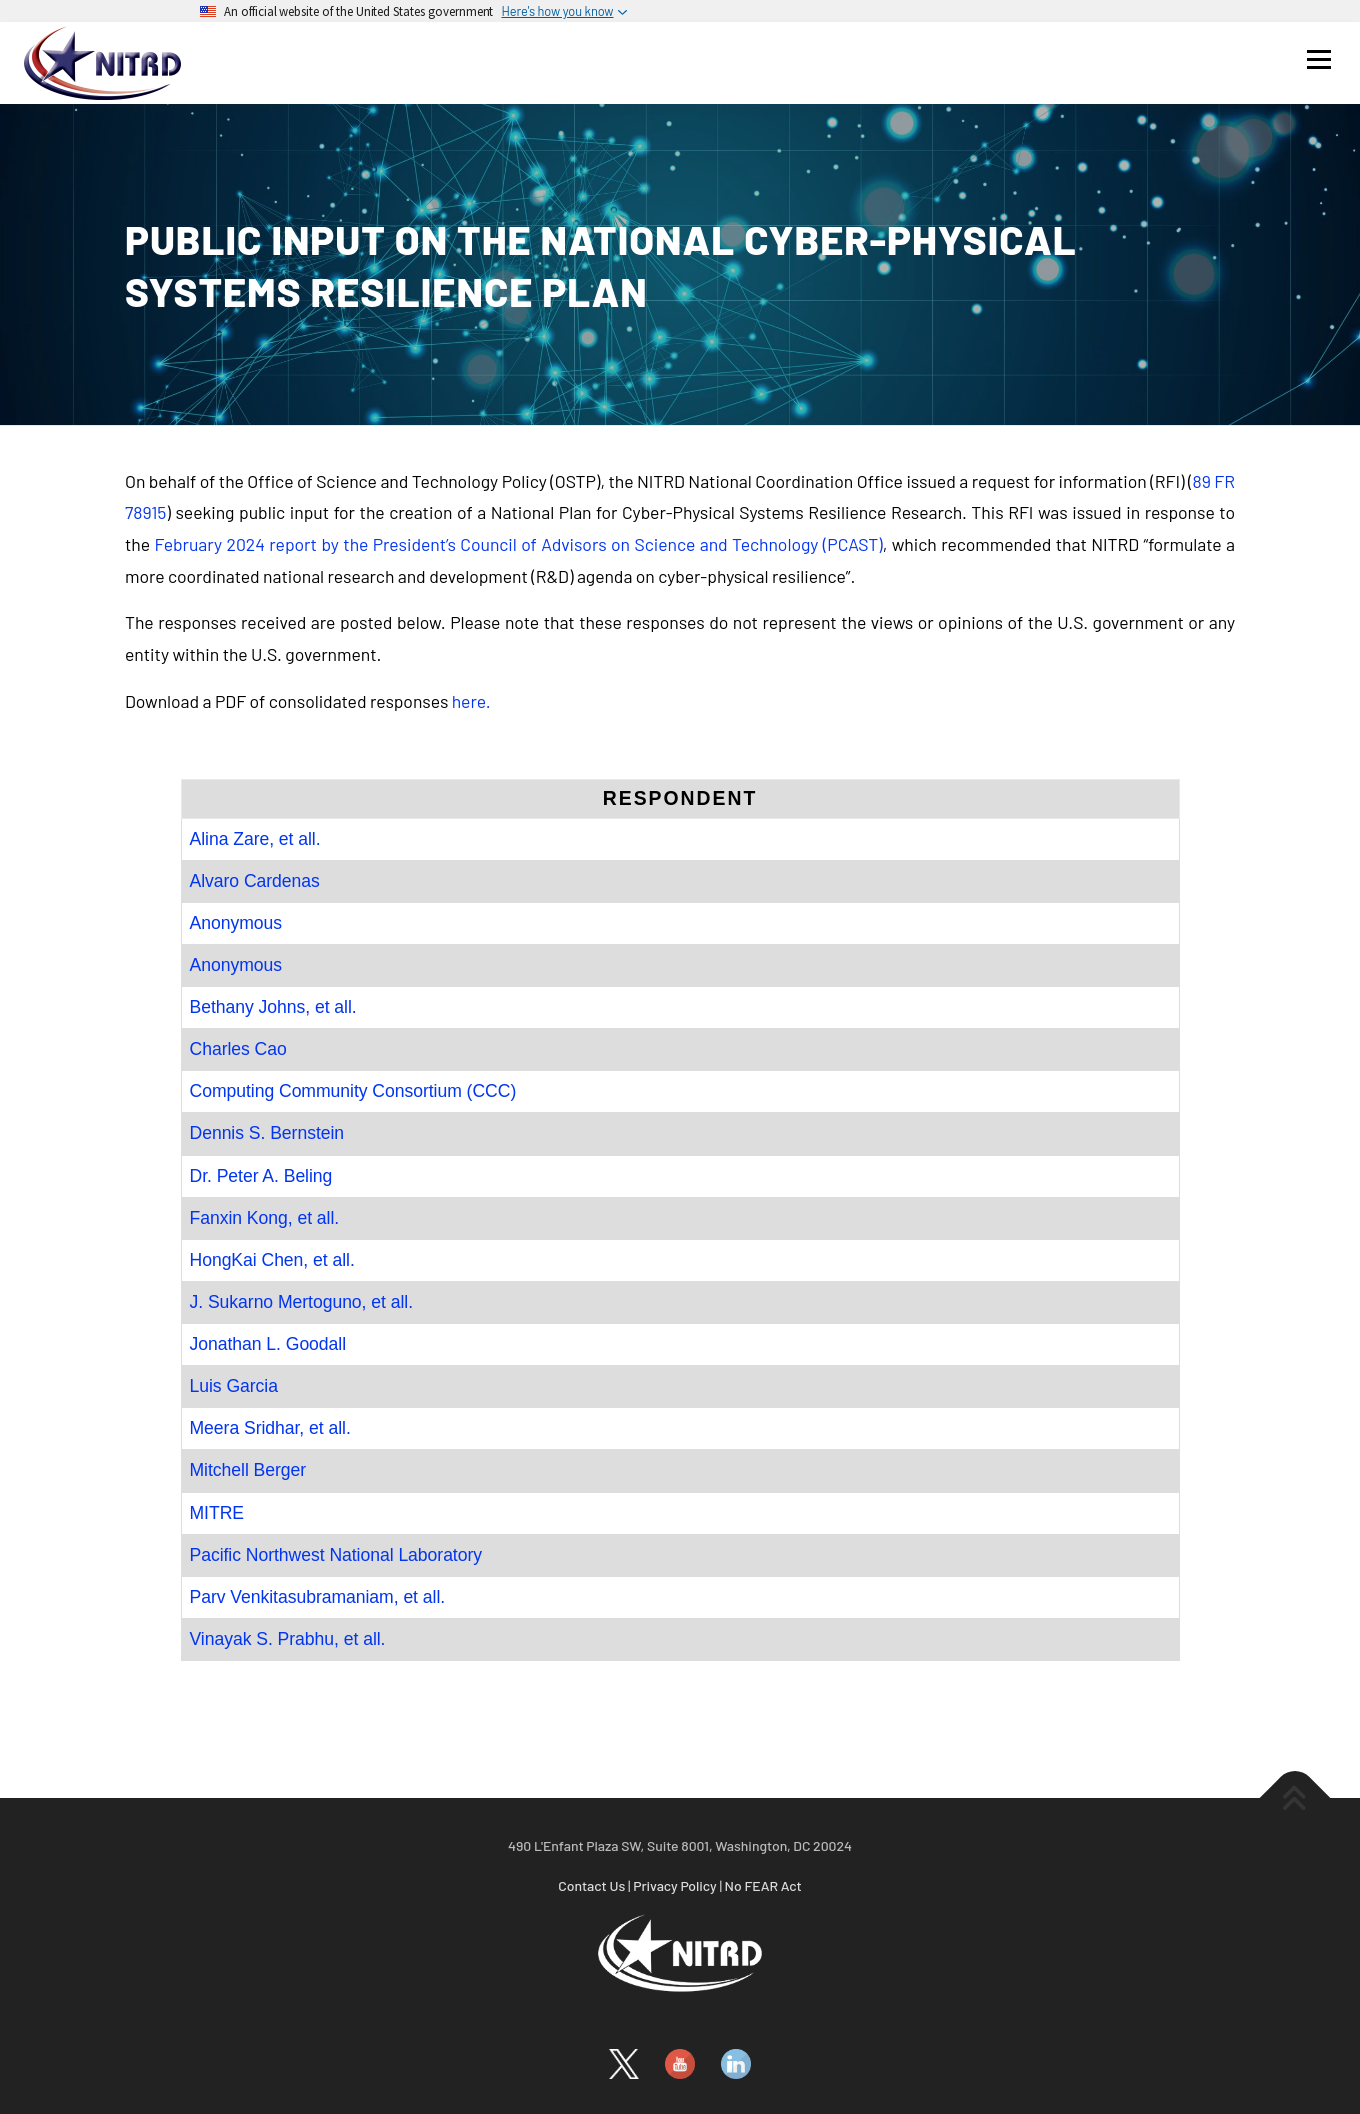 Image resolution: width=1360 pixels, height=2114 pixels. I want to click on Pacific Northwest National Laboratory, so click(336, 1555).